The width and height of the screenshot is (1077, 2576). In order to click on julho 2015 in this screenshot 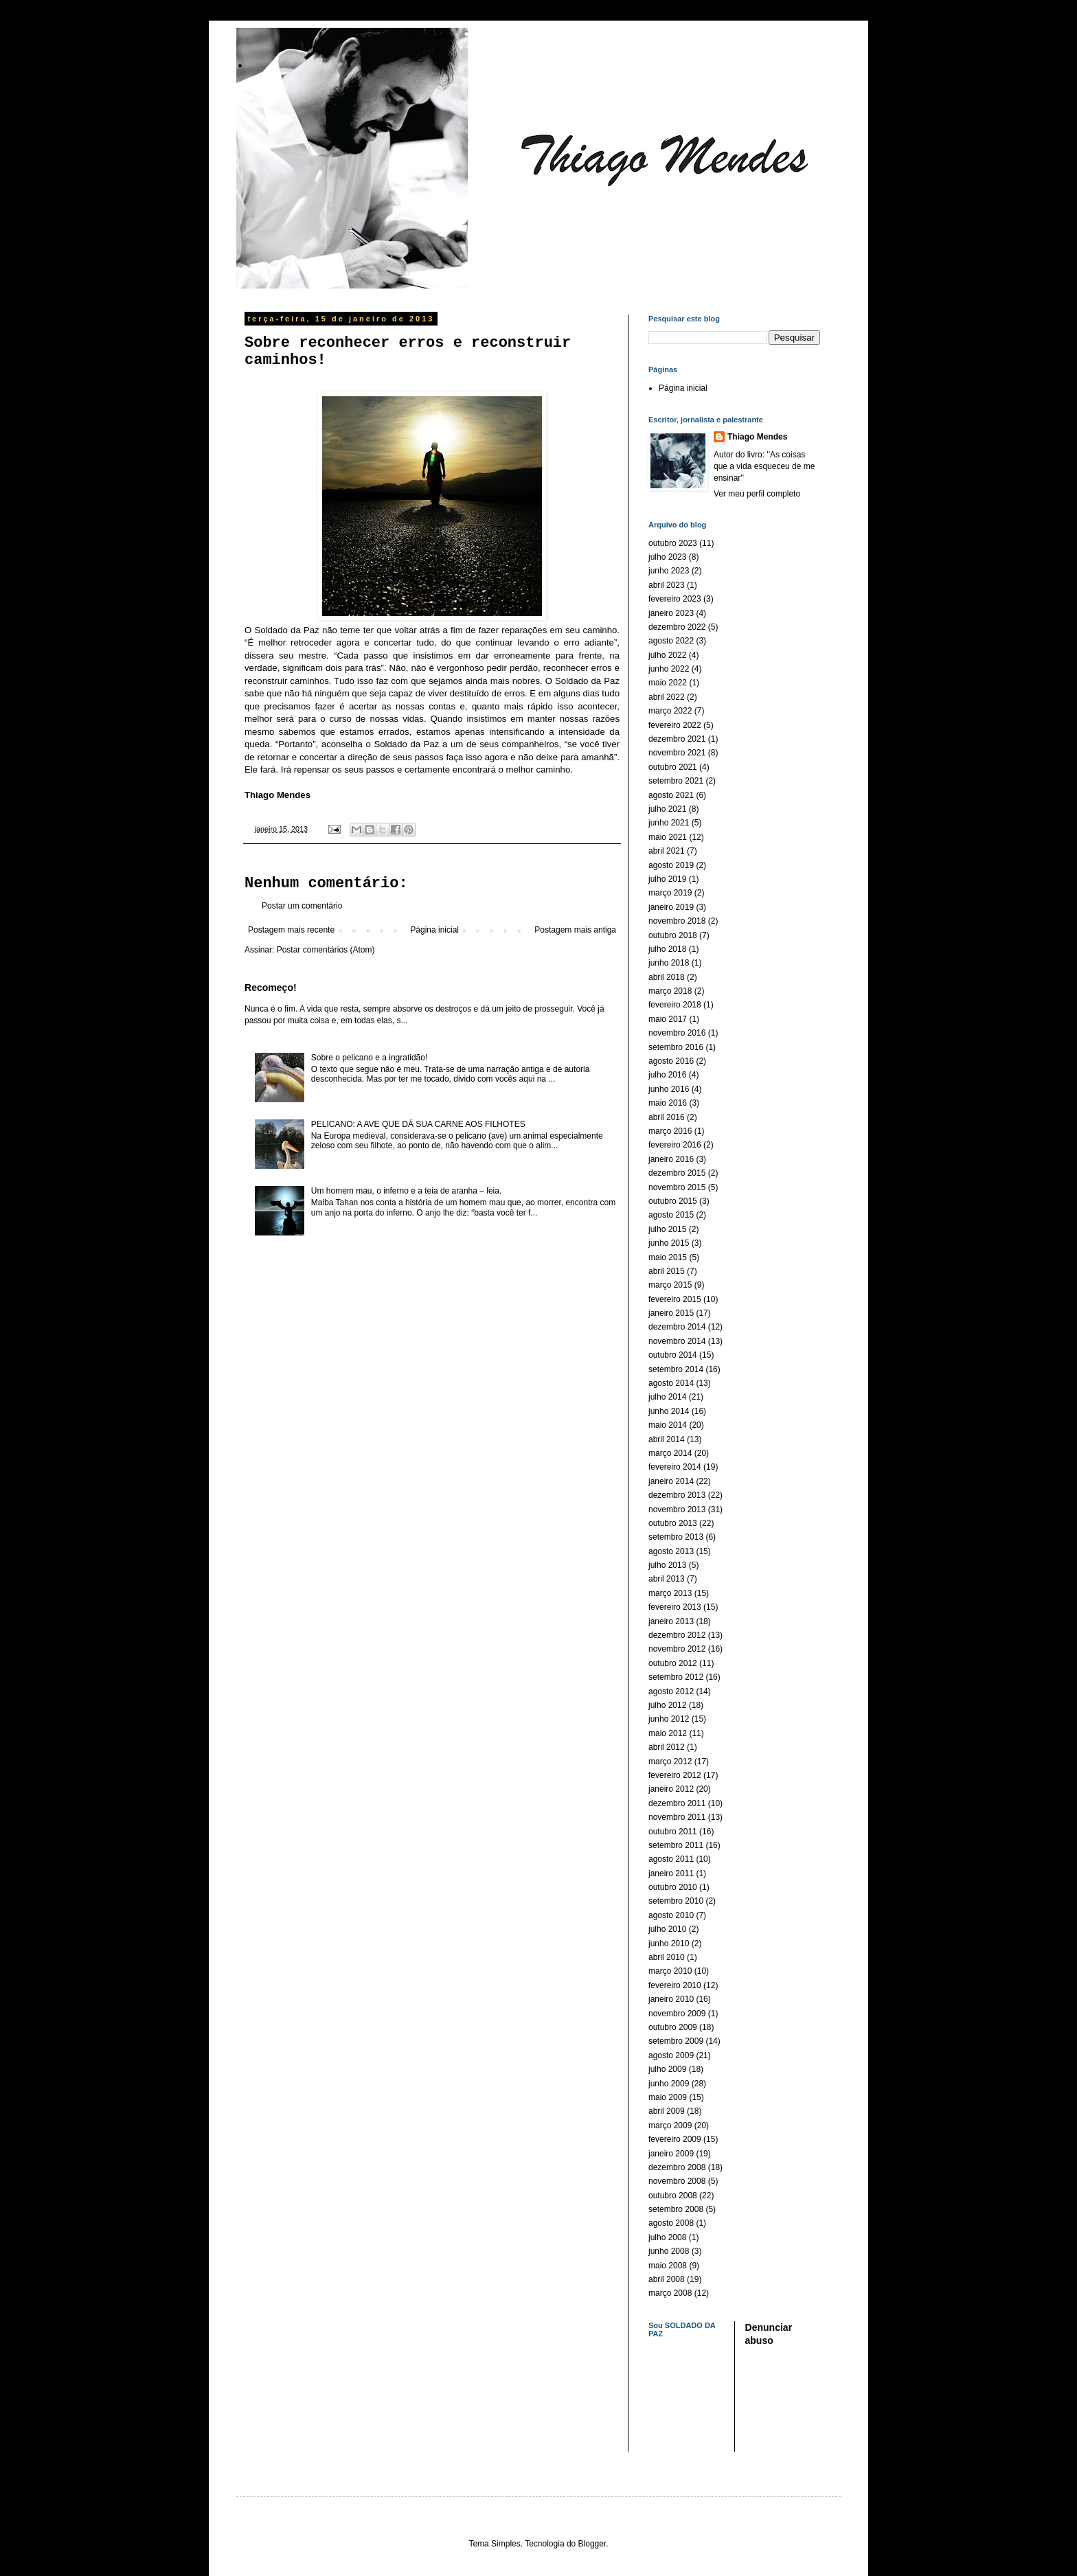, I will do `click(667, 1229)`.